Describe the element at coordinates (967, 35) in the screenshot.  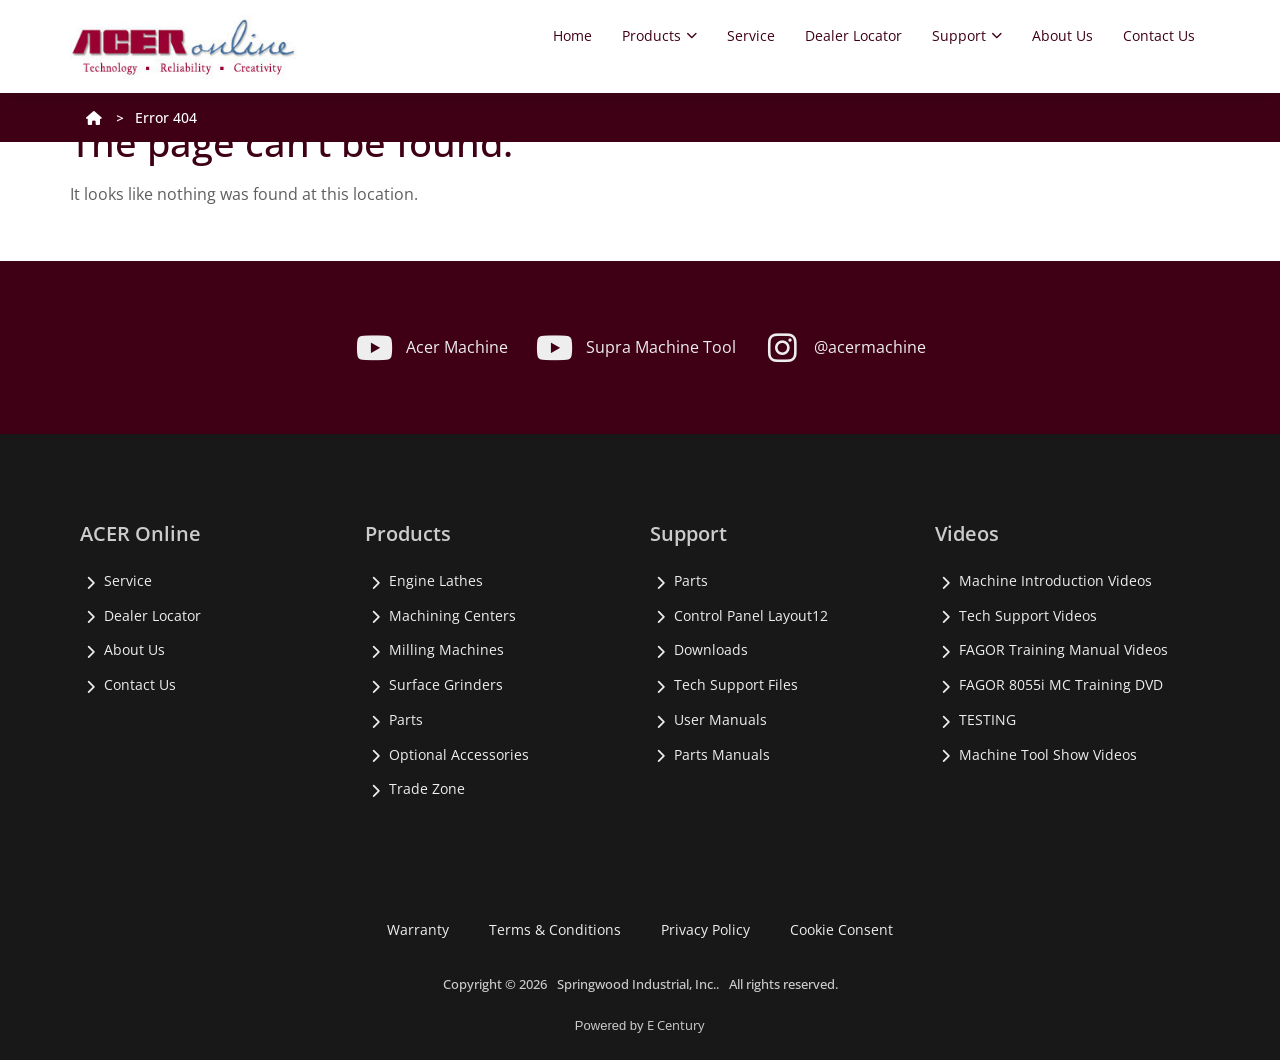
I see `Support` at that location.